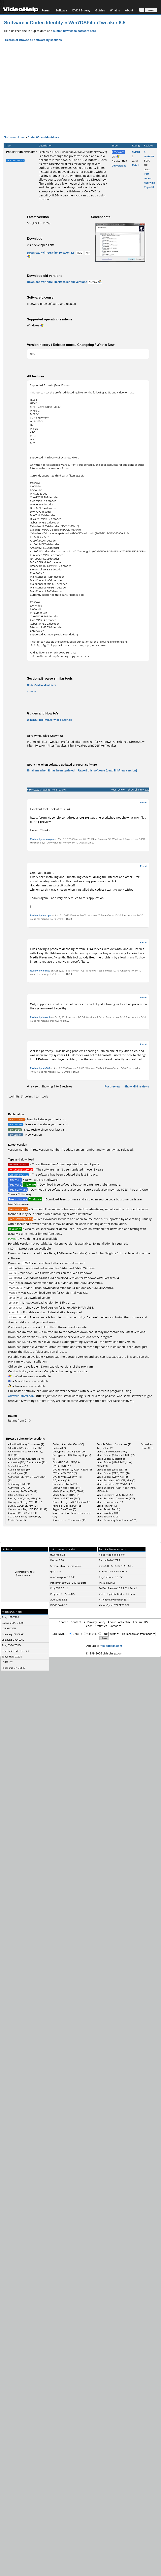  I want to click on Codec Identify, so click(46, 22).